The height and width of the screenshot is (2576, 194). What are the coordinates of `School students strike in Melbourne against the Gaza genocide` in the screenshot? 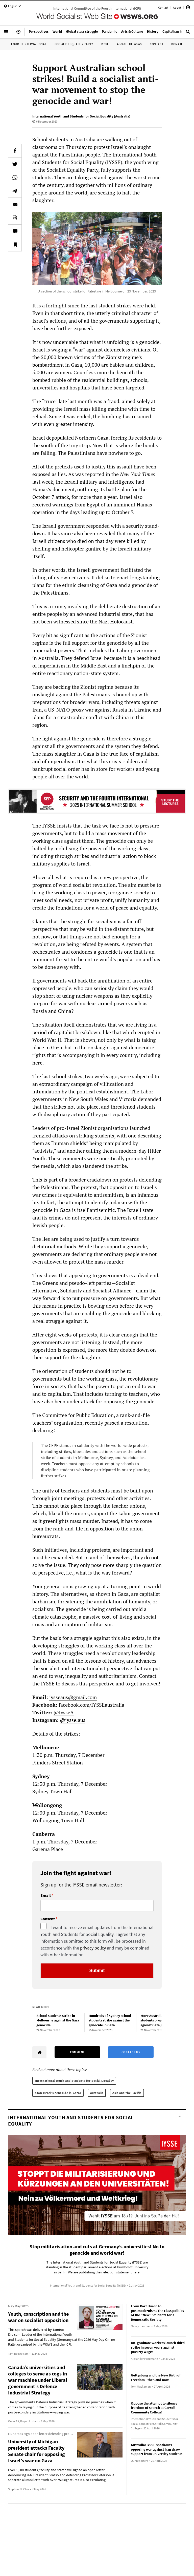 It's located at (57, 2020).